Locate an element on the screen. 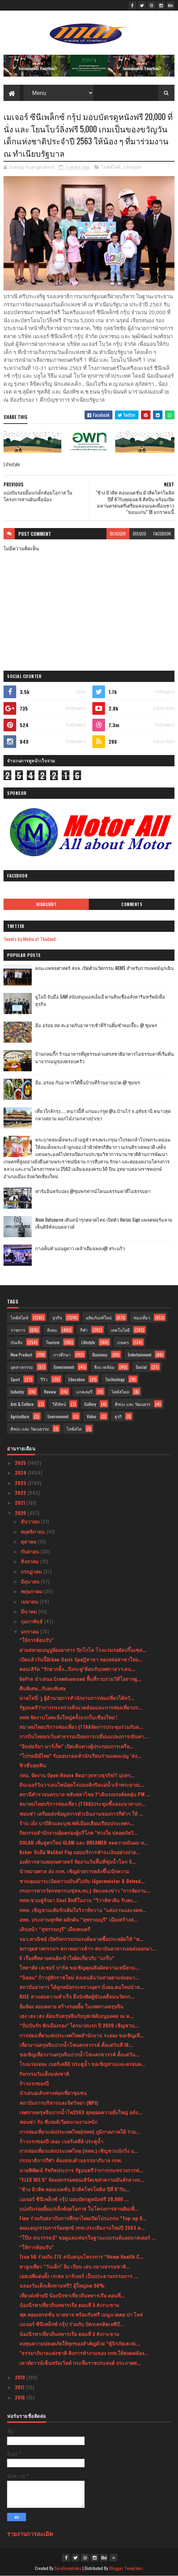 Image resolution: width=178 pixels, height=2576 pixels. สมาคมไทยบริการท่องเที่ยว (TTAA)ประชุมชี้แจงแนวทางก... is located at coordinates (82, 1803).